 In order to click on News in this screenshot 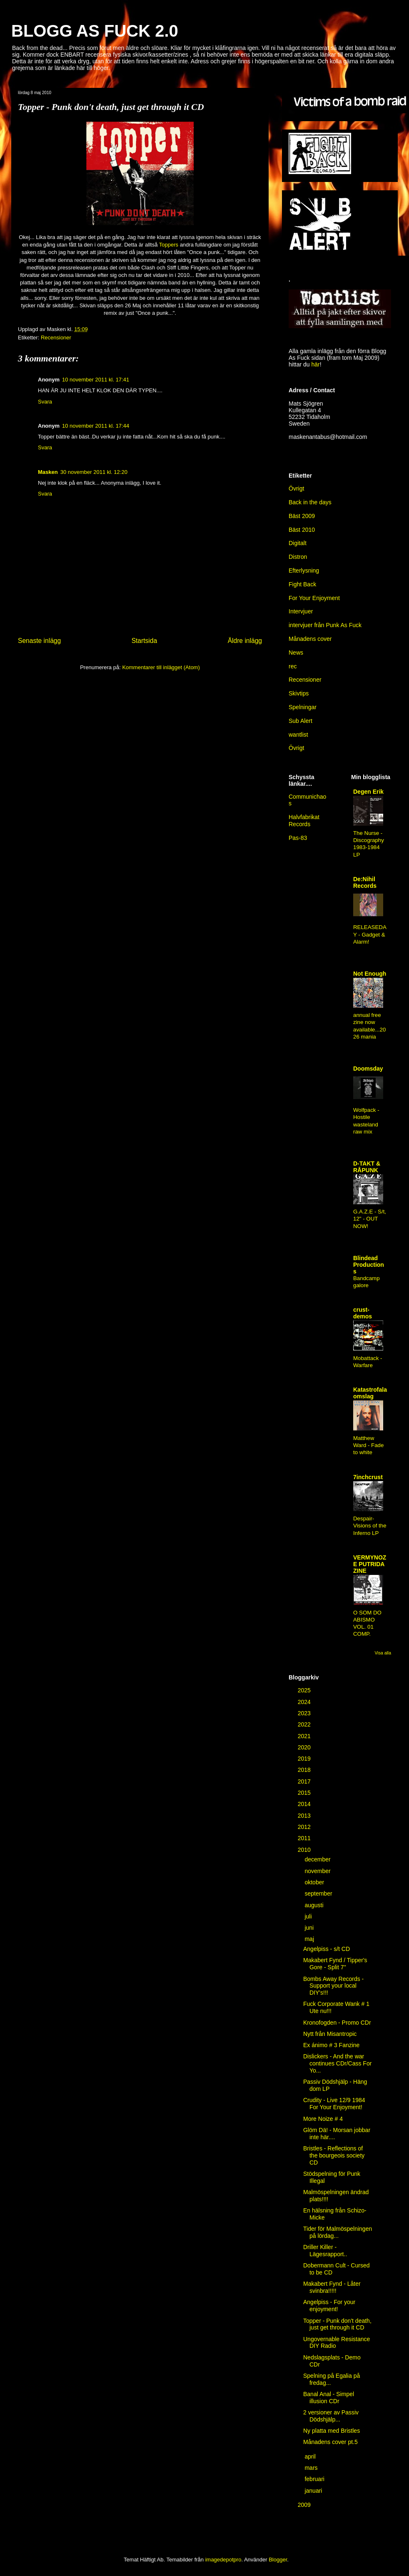, I will do `click(296, 652)`.